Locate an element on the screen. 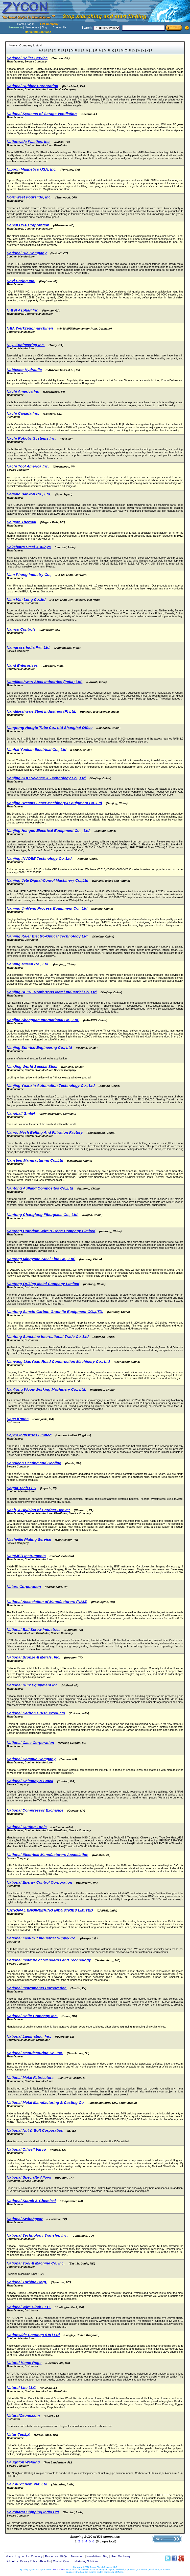 Image resolution: width=190 pixels, height=2576 pixels. National Technology Transfer, Inc. is located at coordinates (37, 2235).